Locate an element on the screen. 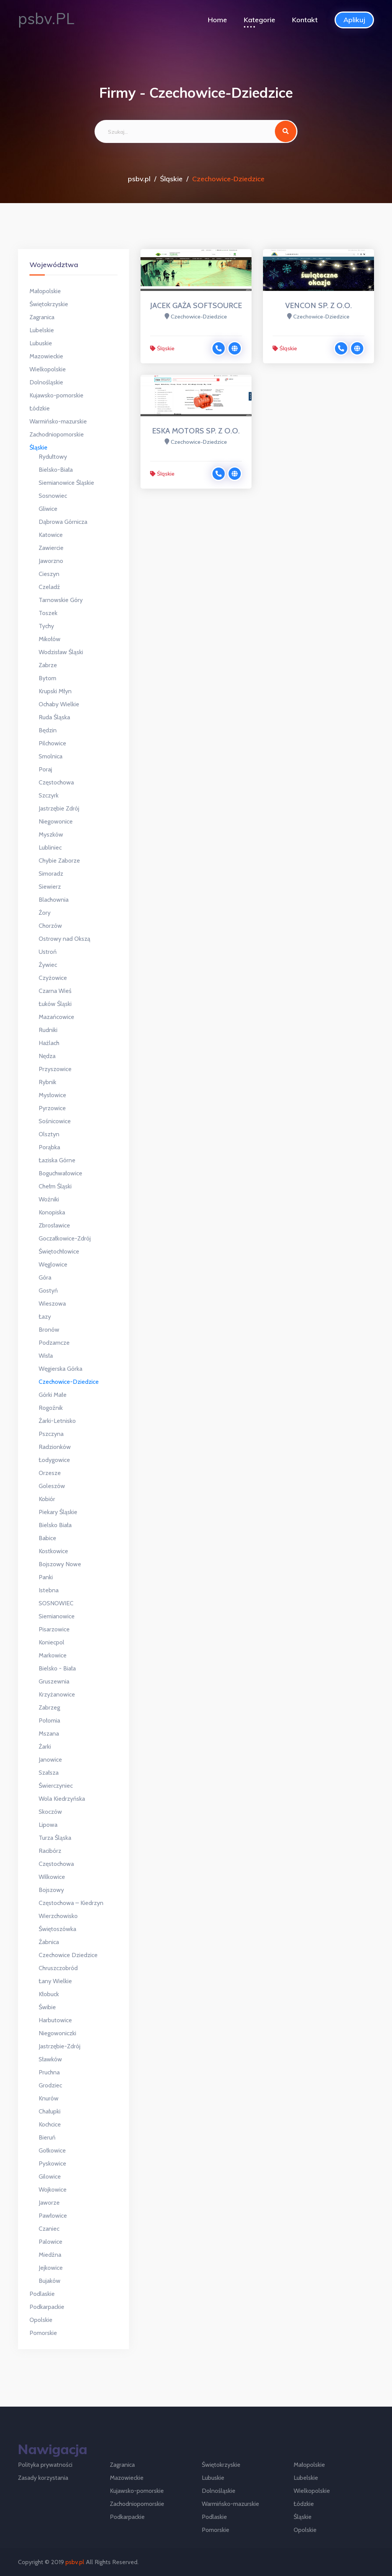 Image resolution: width=392 pixels, height=2576 pixels. Palowice is located at coordinates (50, 2241).